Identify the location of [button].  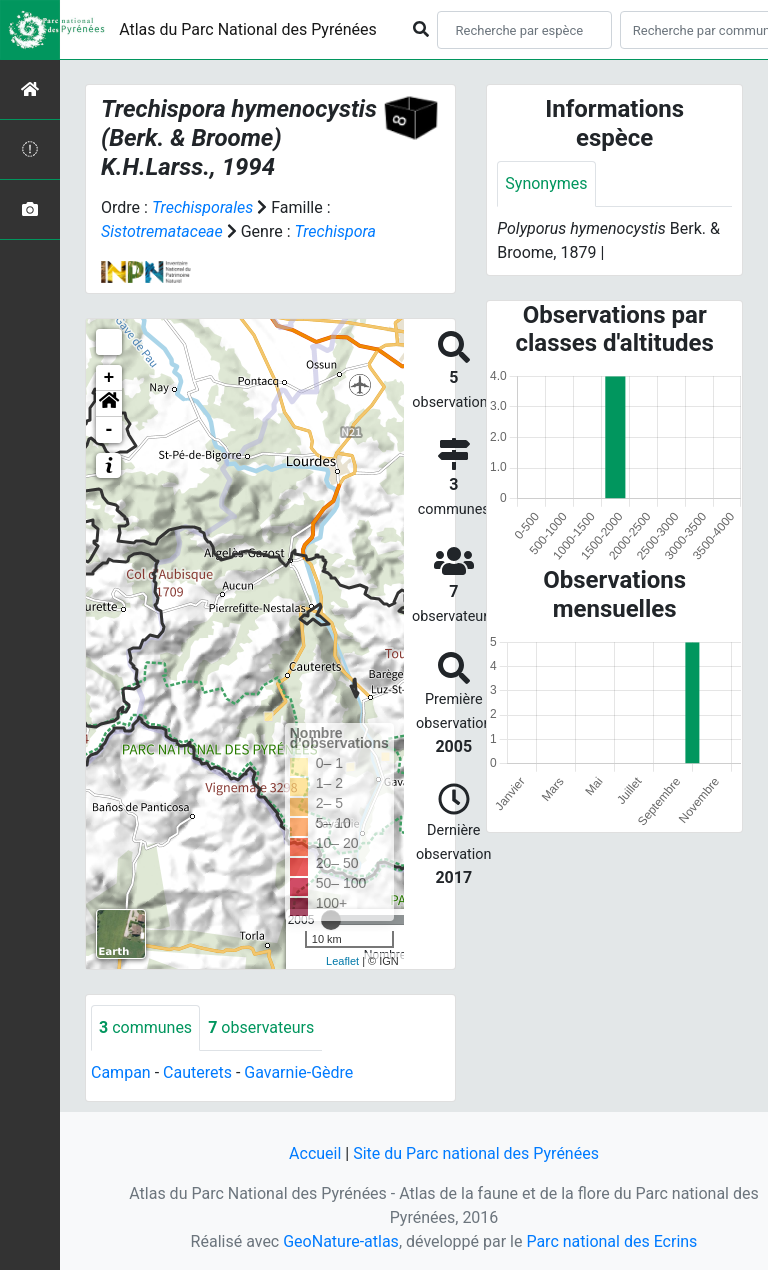
(109, 404).